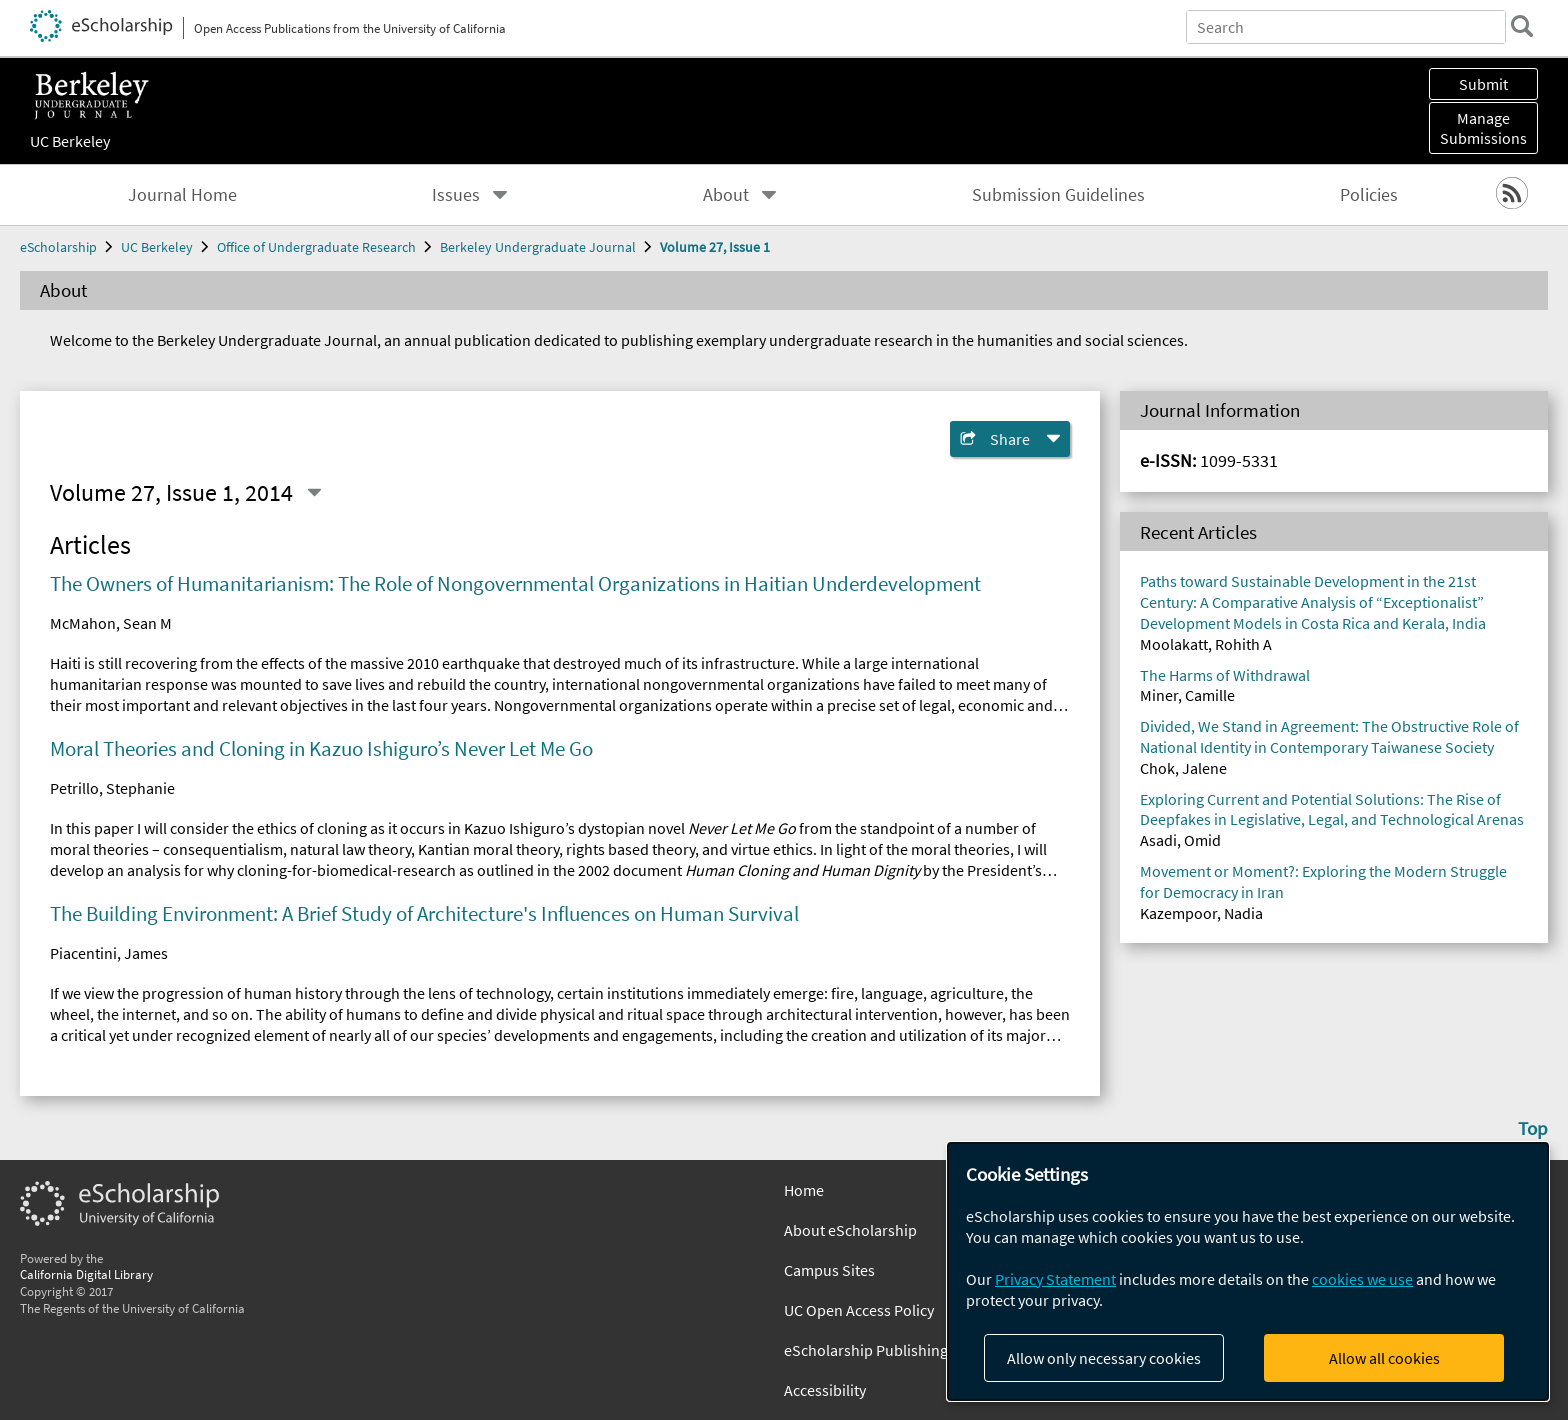 The image size is (1568, 1420). What do you see at coordinates (1483, 84) in the screenshot?
I see `Submit` at bounding box center [1483, 84].